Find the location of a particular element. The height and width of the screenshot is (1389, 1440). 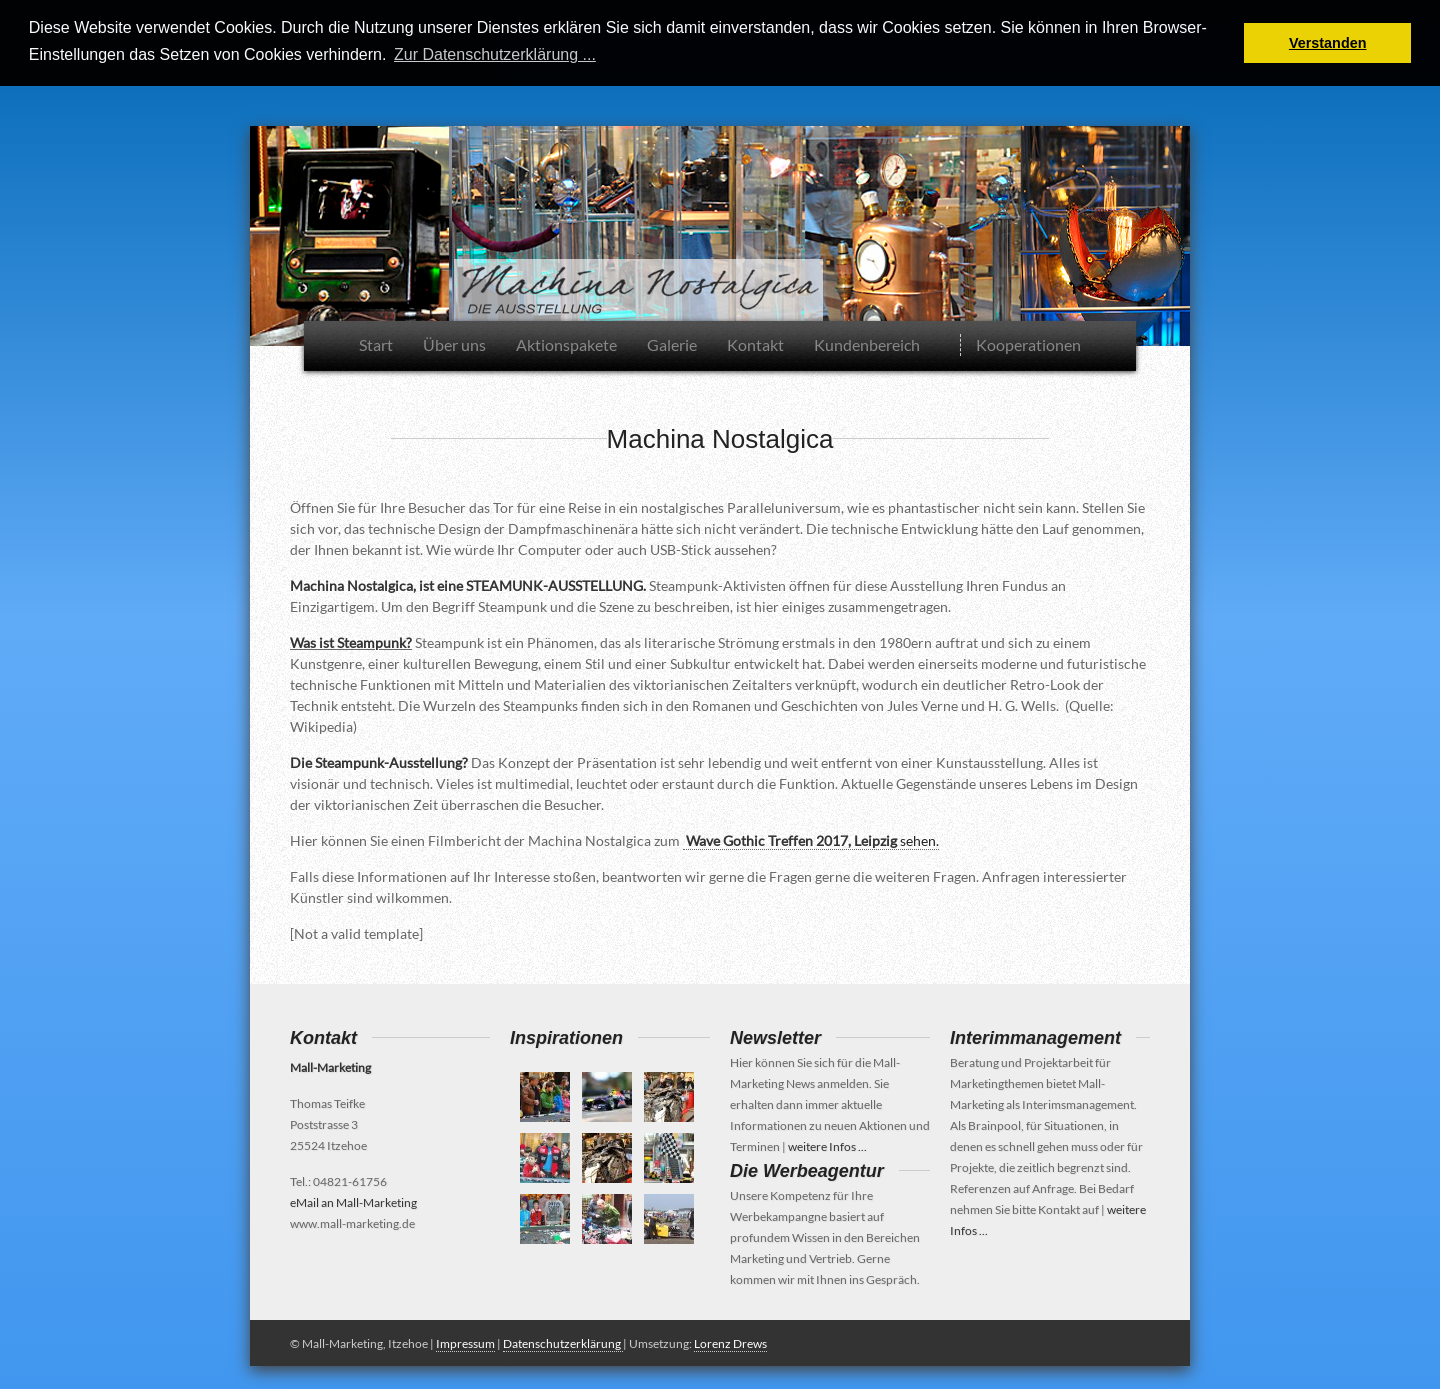

Galerie is located at coordinates (672, 343).